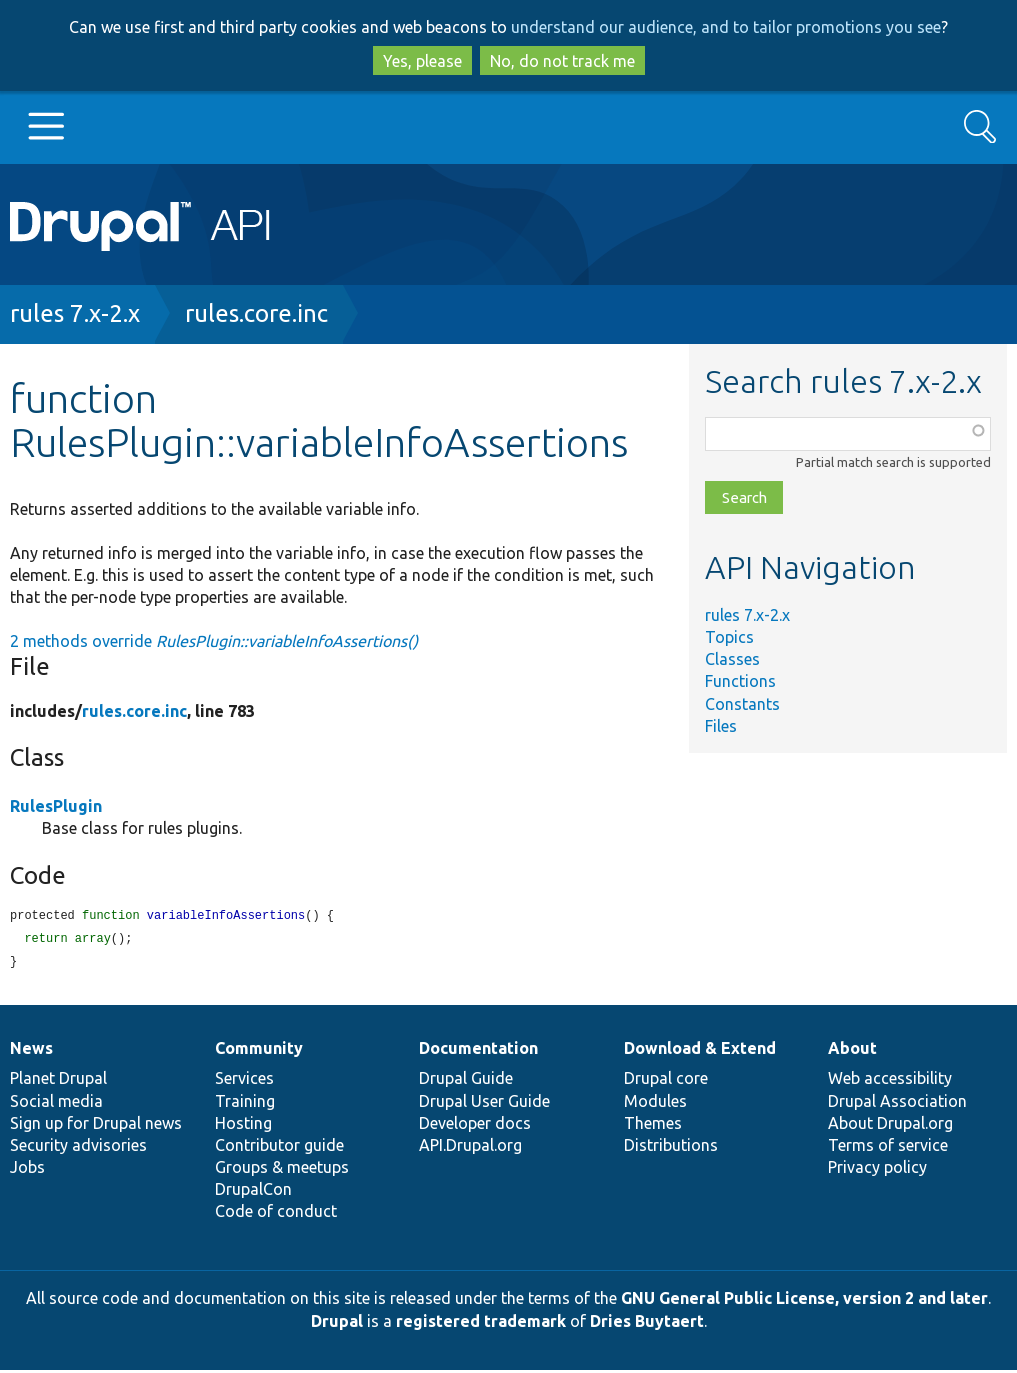 The width and height of the screenshot is (1017, 1373). What do you see at coordinates (671, 1148) in the screenshot?
I see `Distributions` at bounding box center [671, 1148].